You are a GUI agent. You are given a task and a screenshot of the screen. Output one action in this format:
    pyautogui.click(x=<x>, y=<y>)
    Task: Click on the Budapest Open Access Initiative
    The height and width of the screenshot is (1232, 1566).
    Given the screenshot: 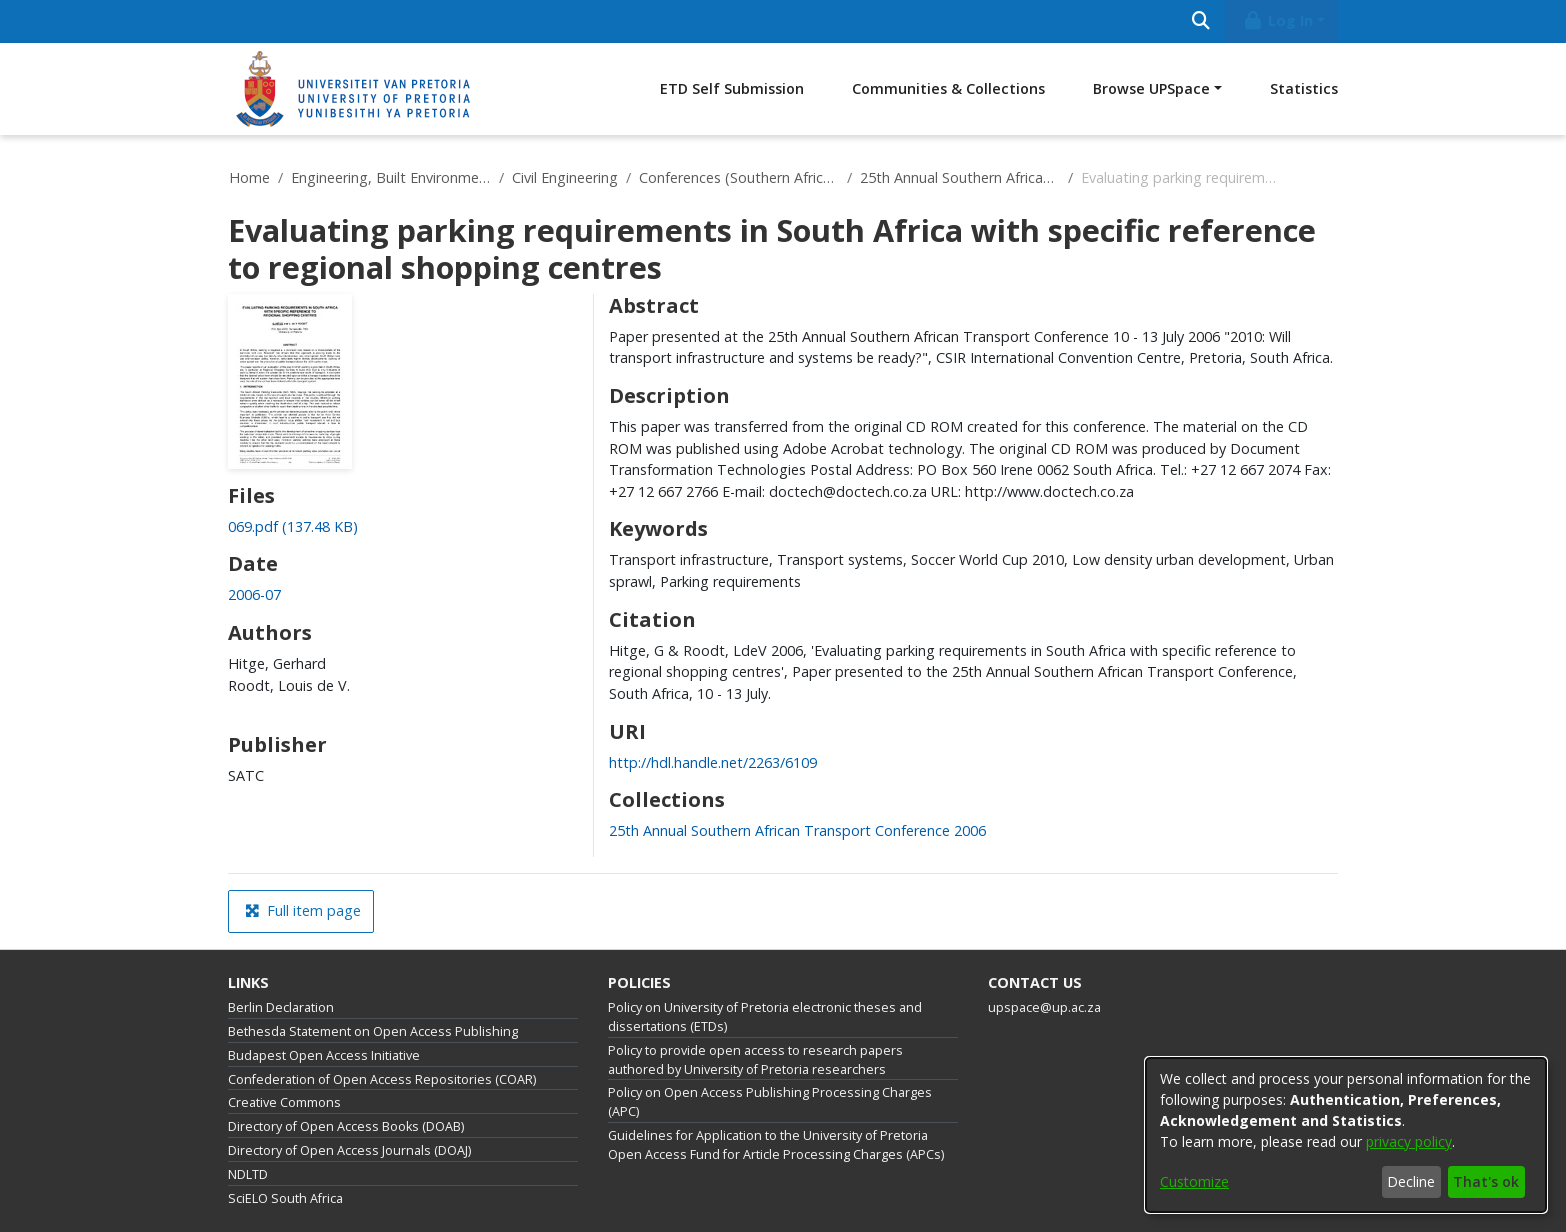 What is the action you would take?
    pyautogui.click(x=324, y=1055)
    